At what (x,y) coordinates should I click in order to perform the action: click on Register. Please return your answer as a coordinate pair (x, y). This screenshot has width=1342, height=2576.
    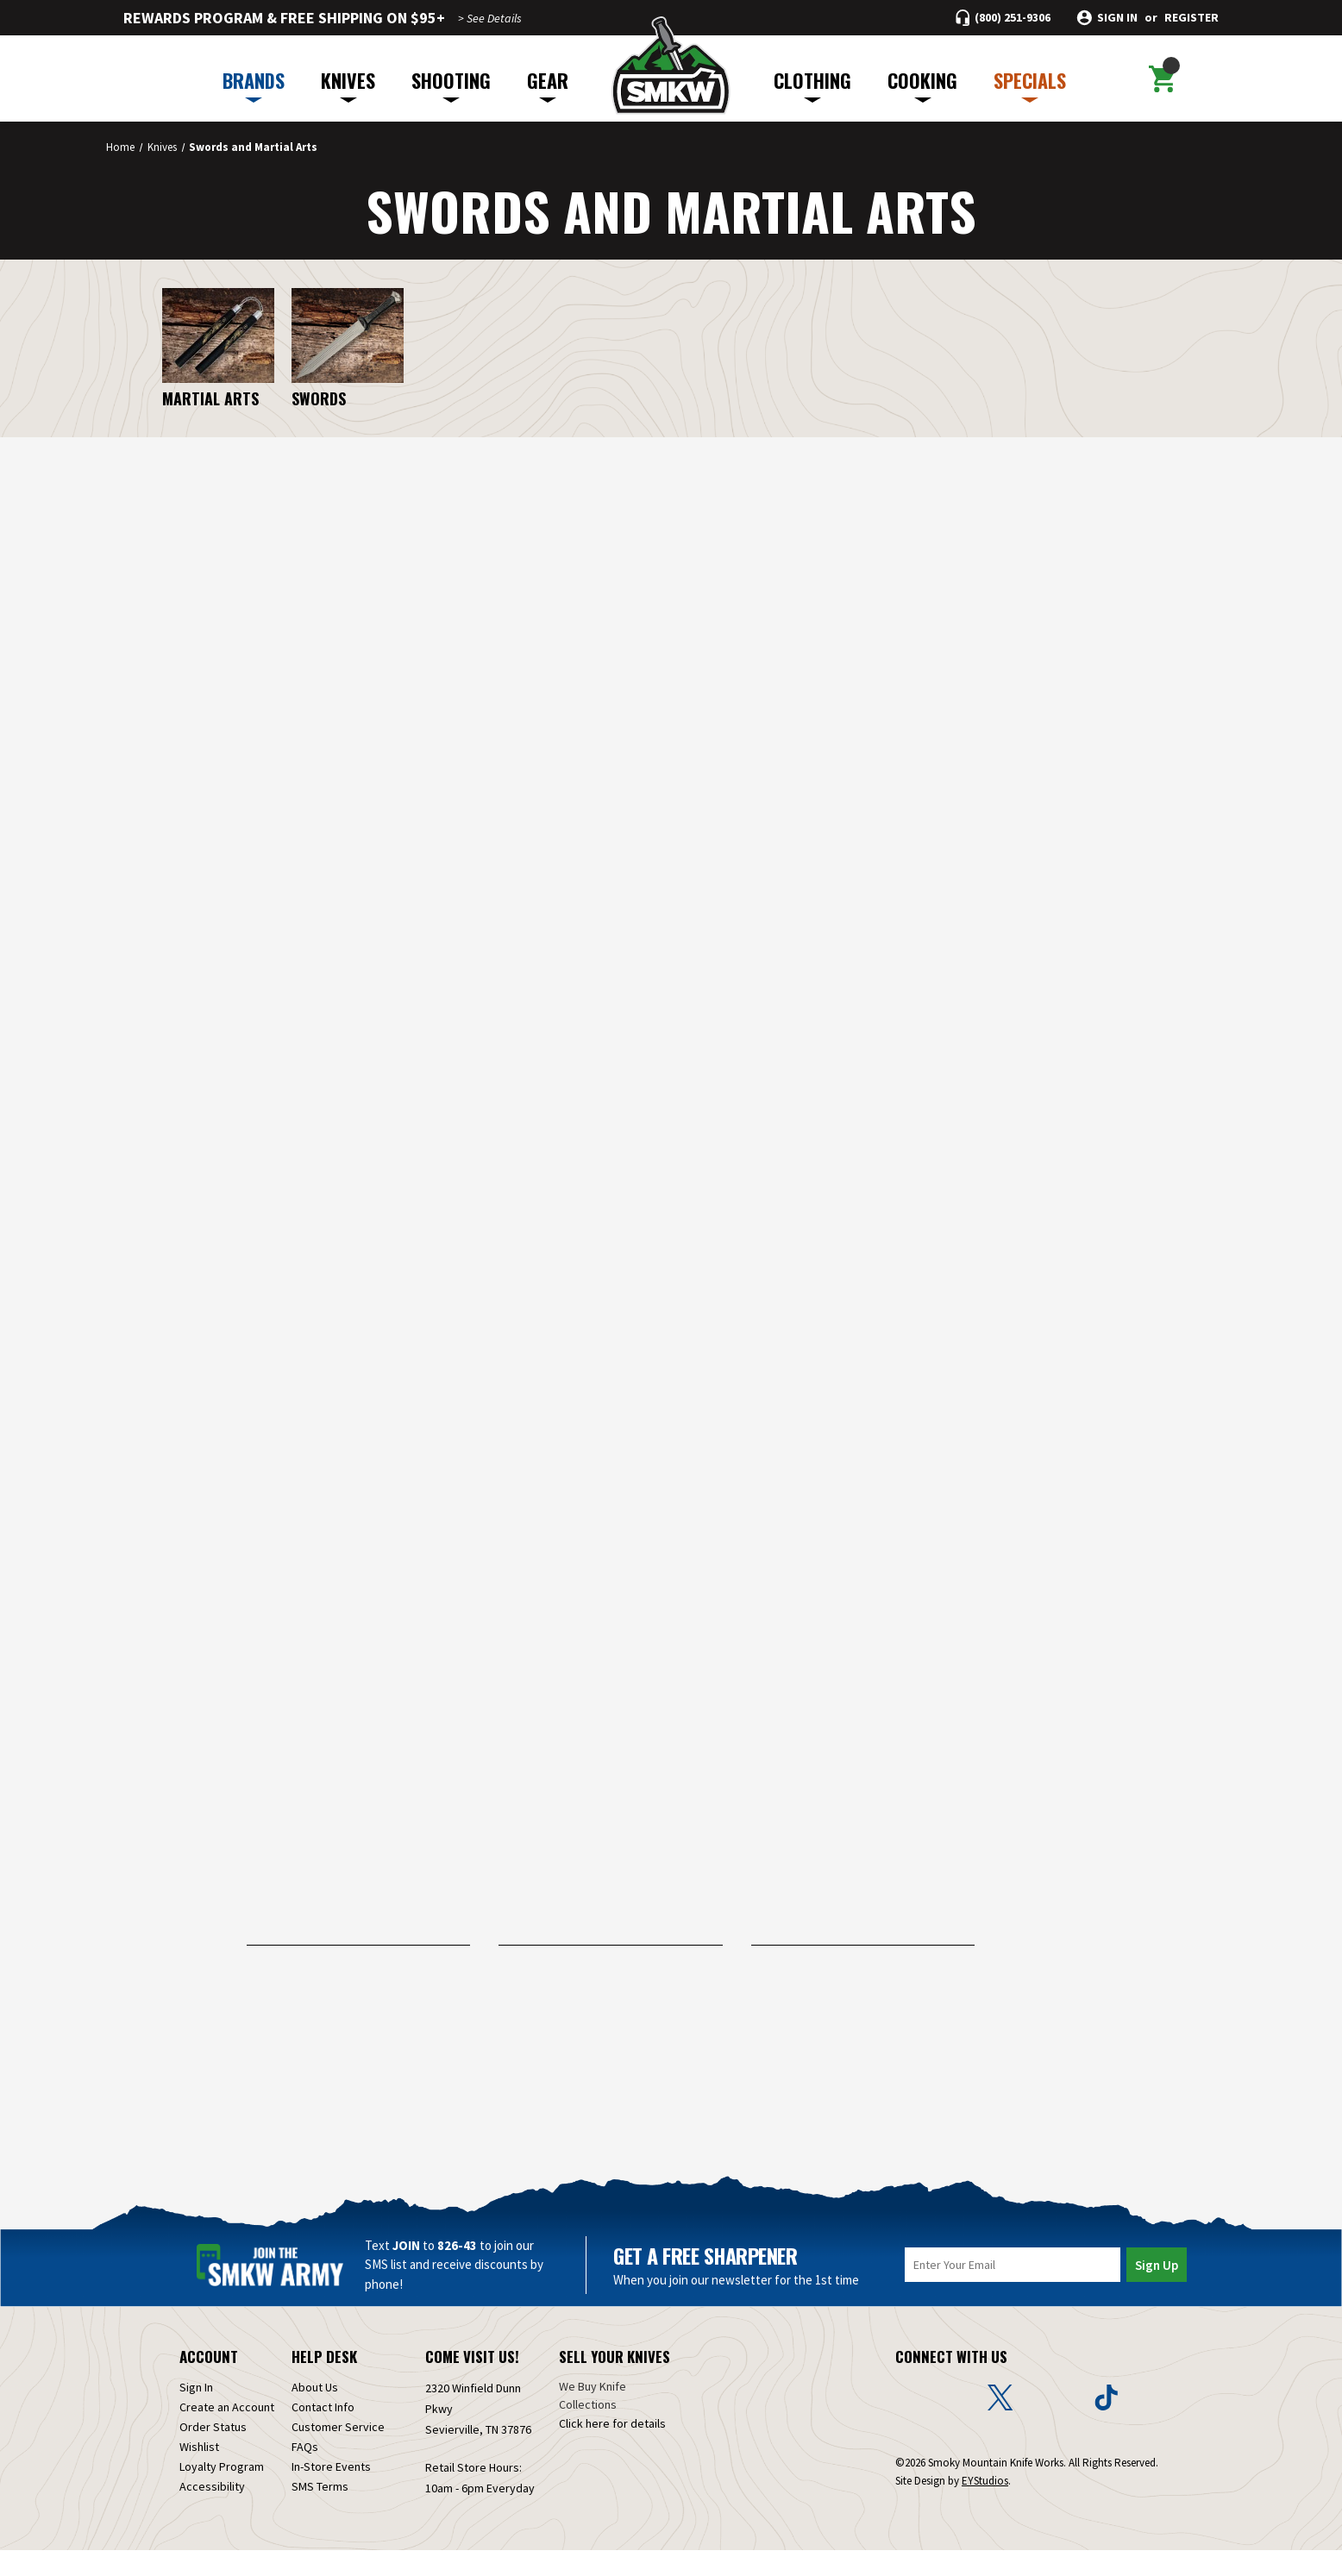
    Looking at the image, I should click on (1191, 17).